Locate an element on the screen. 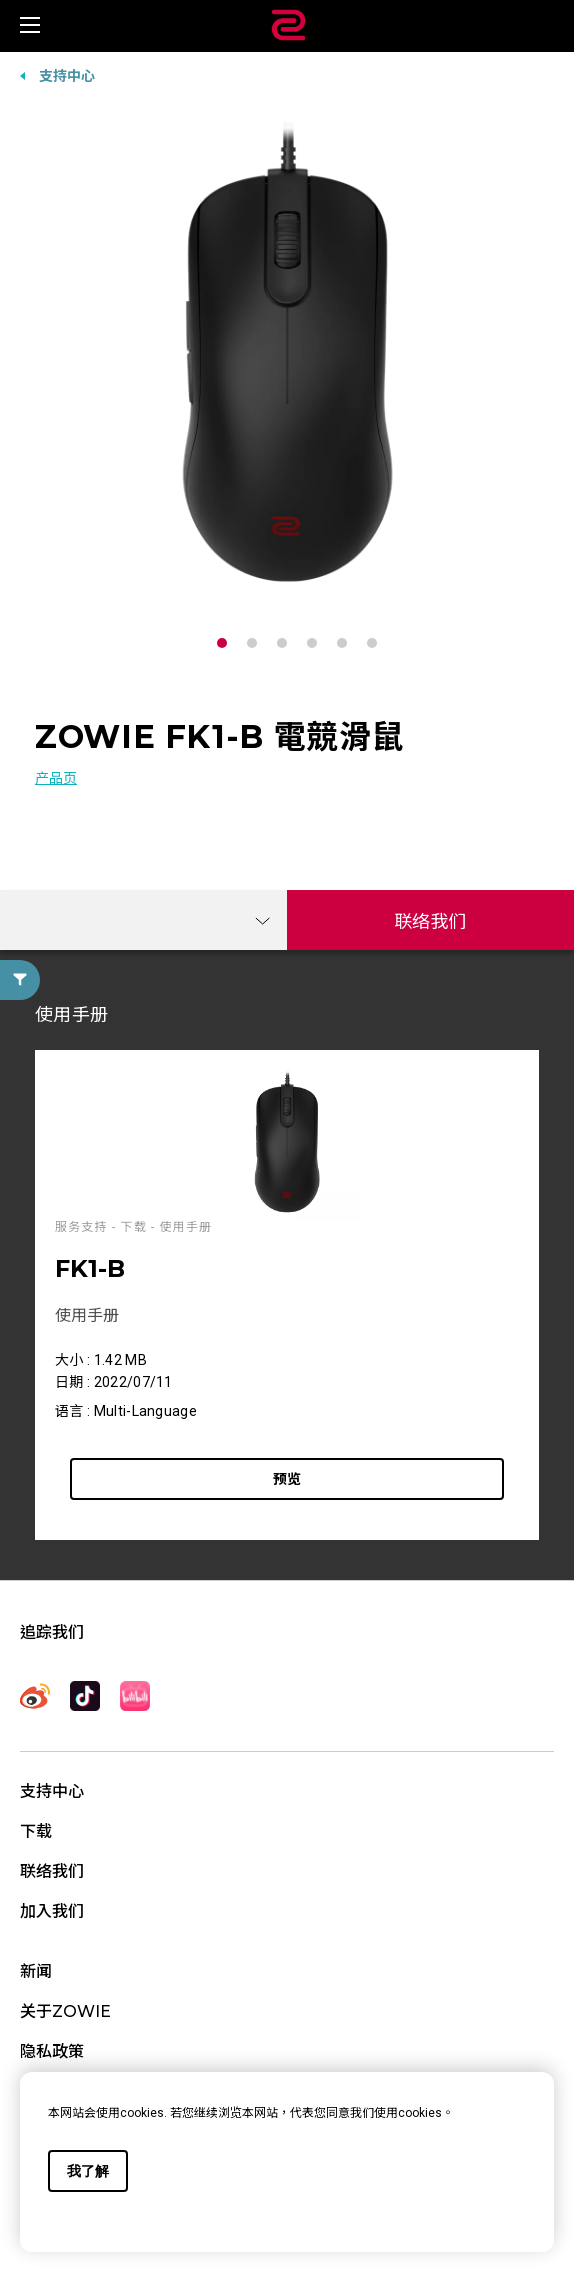 The image size is (574, 2272). 加入我们 is located at coordinates (52, 1911).